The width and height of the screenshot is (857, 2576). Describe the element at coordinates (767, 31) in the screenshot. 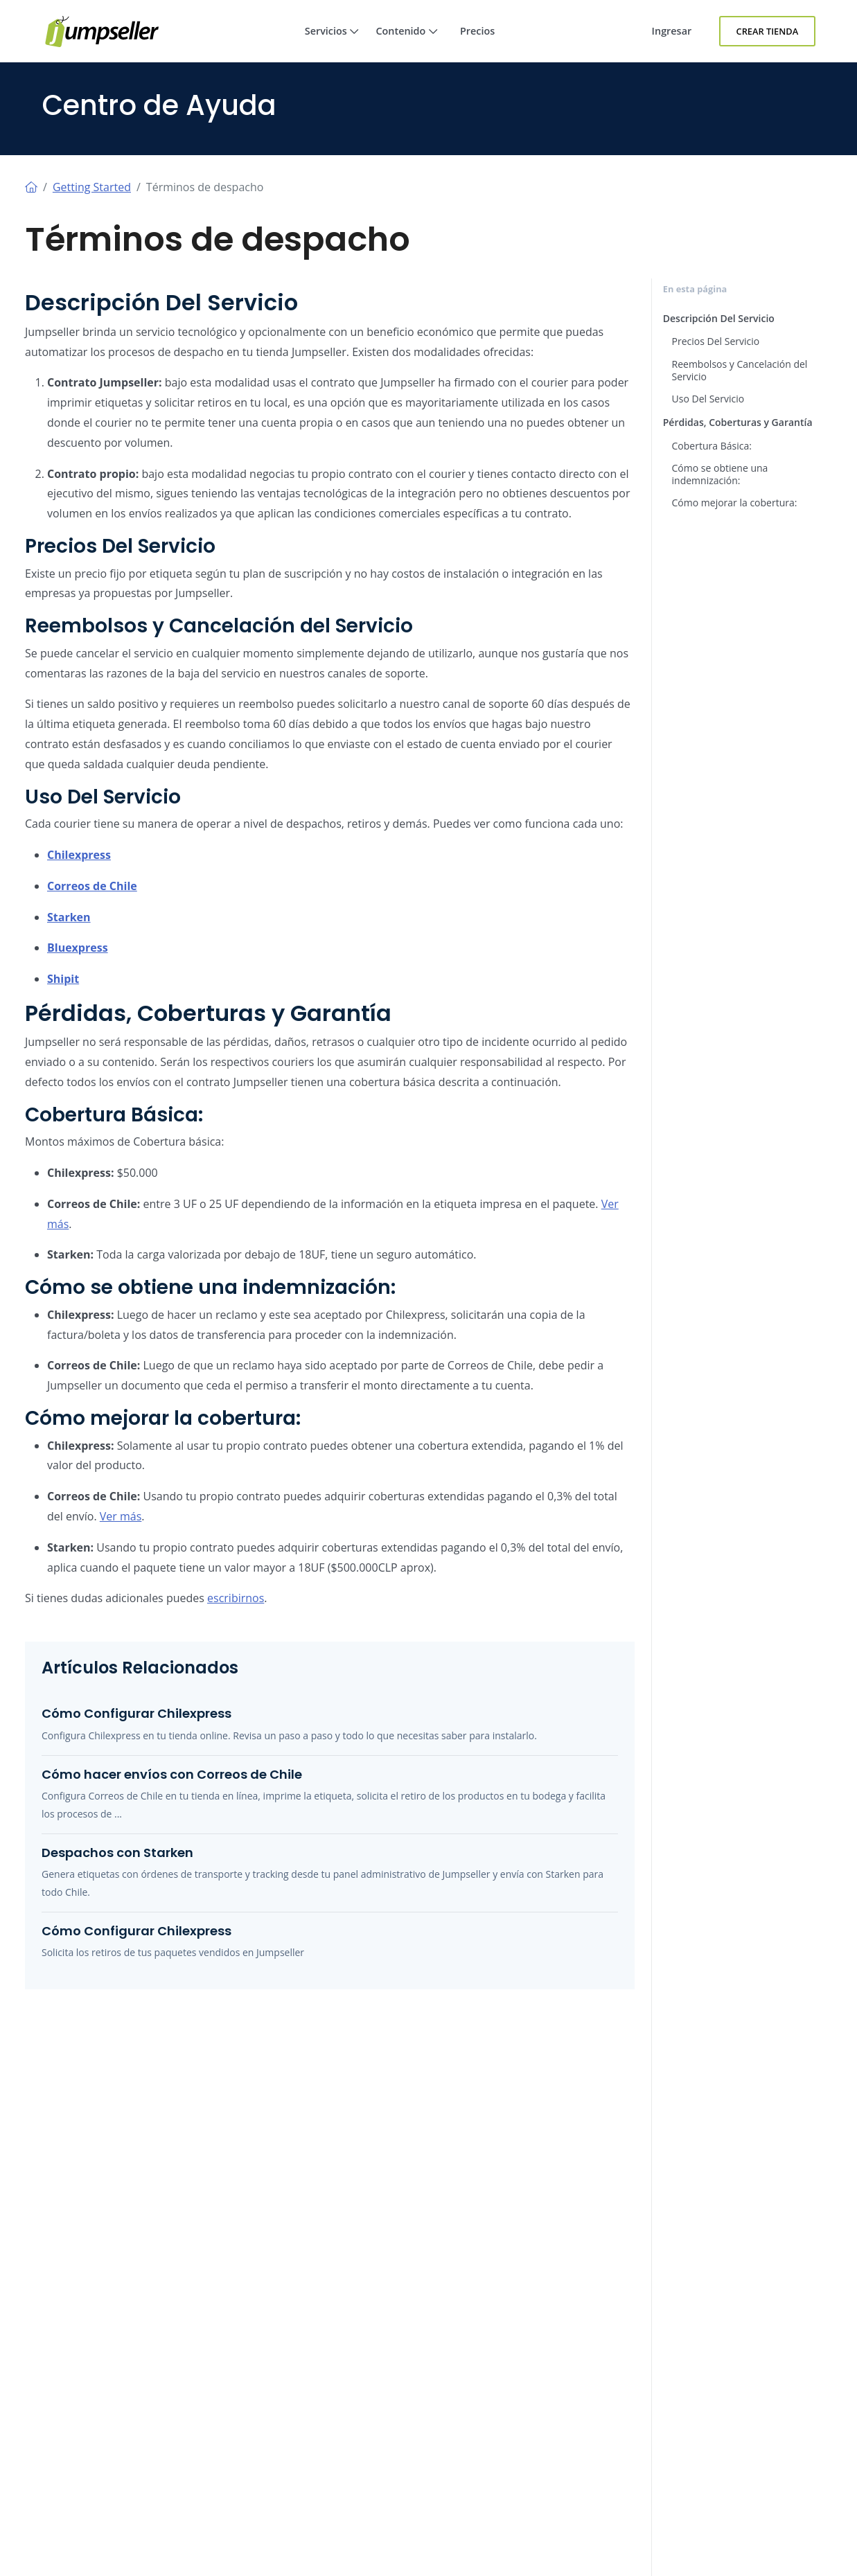

I see `Crear Tienda` at that location.